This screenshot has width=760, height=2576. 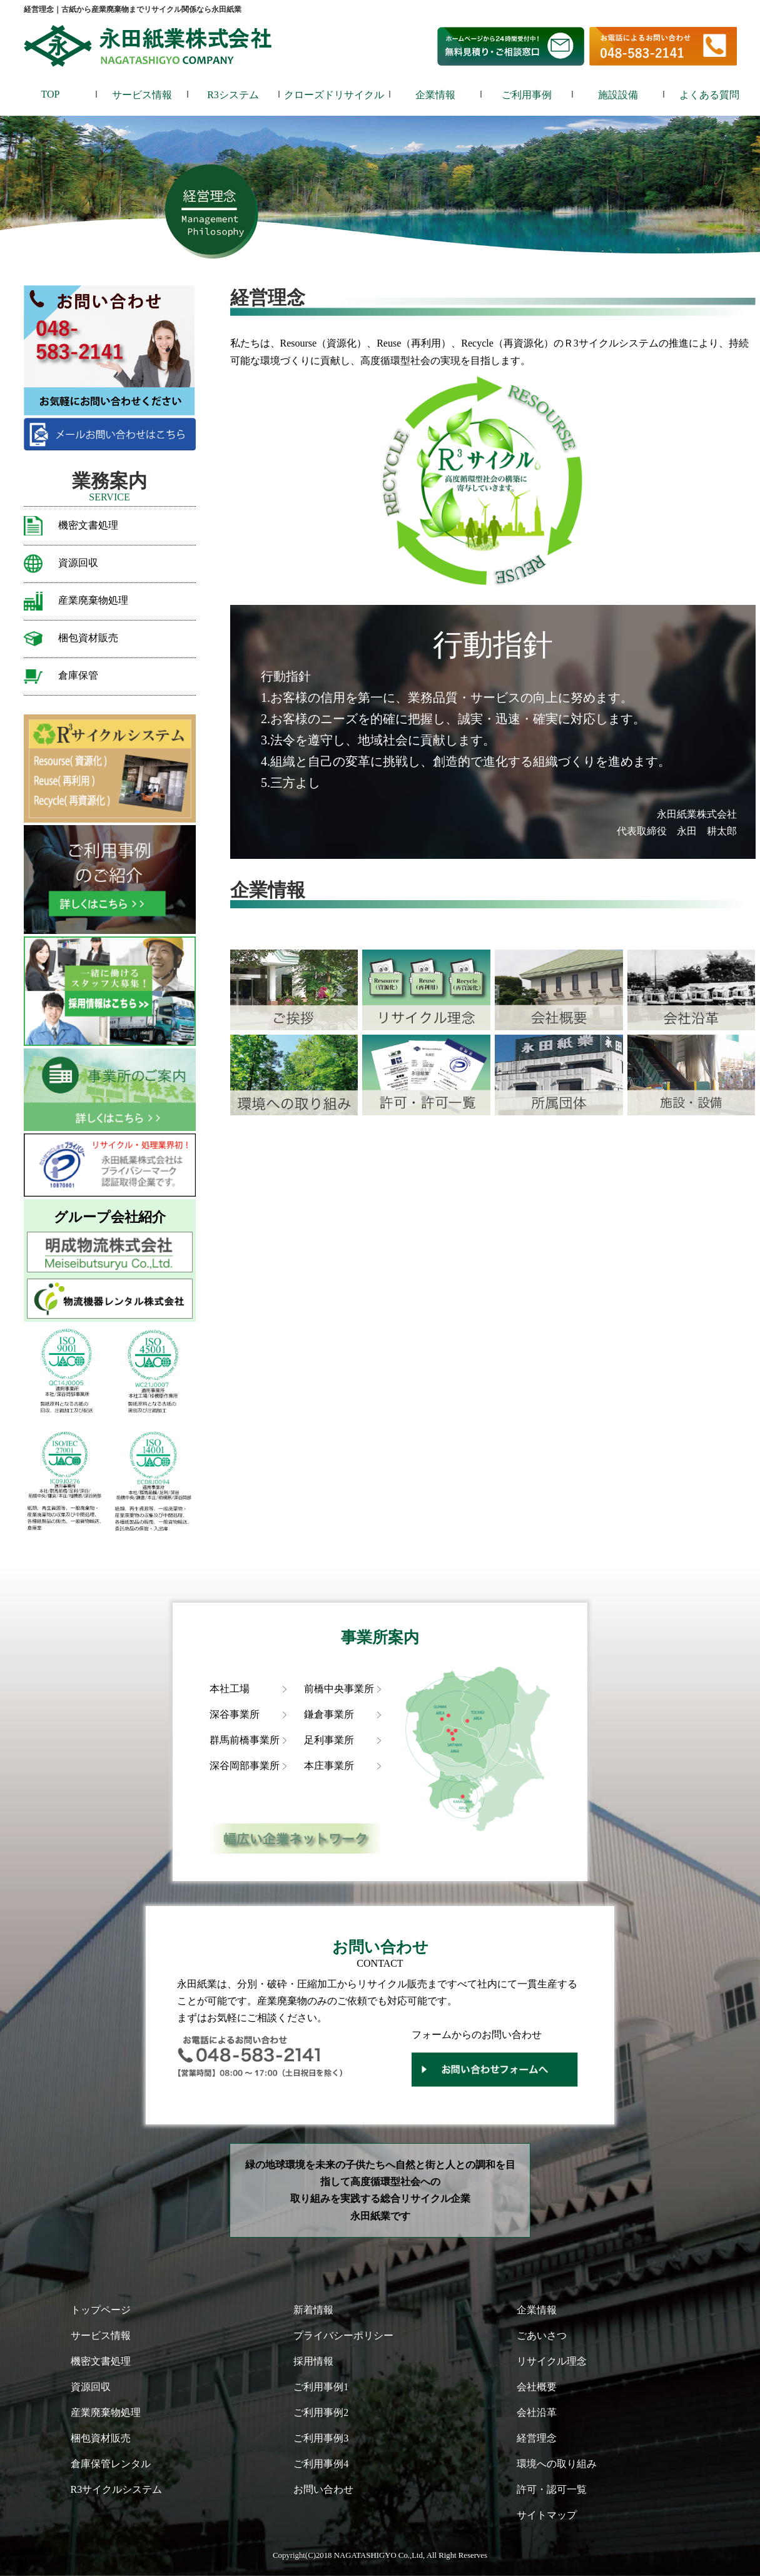 What do you see at coordinates (618, 94) in the screenshot?
I see `施設設備` at bounding box center [618, 94].